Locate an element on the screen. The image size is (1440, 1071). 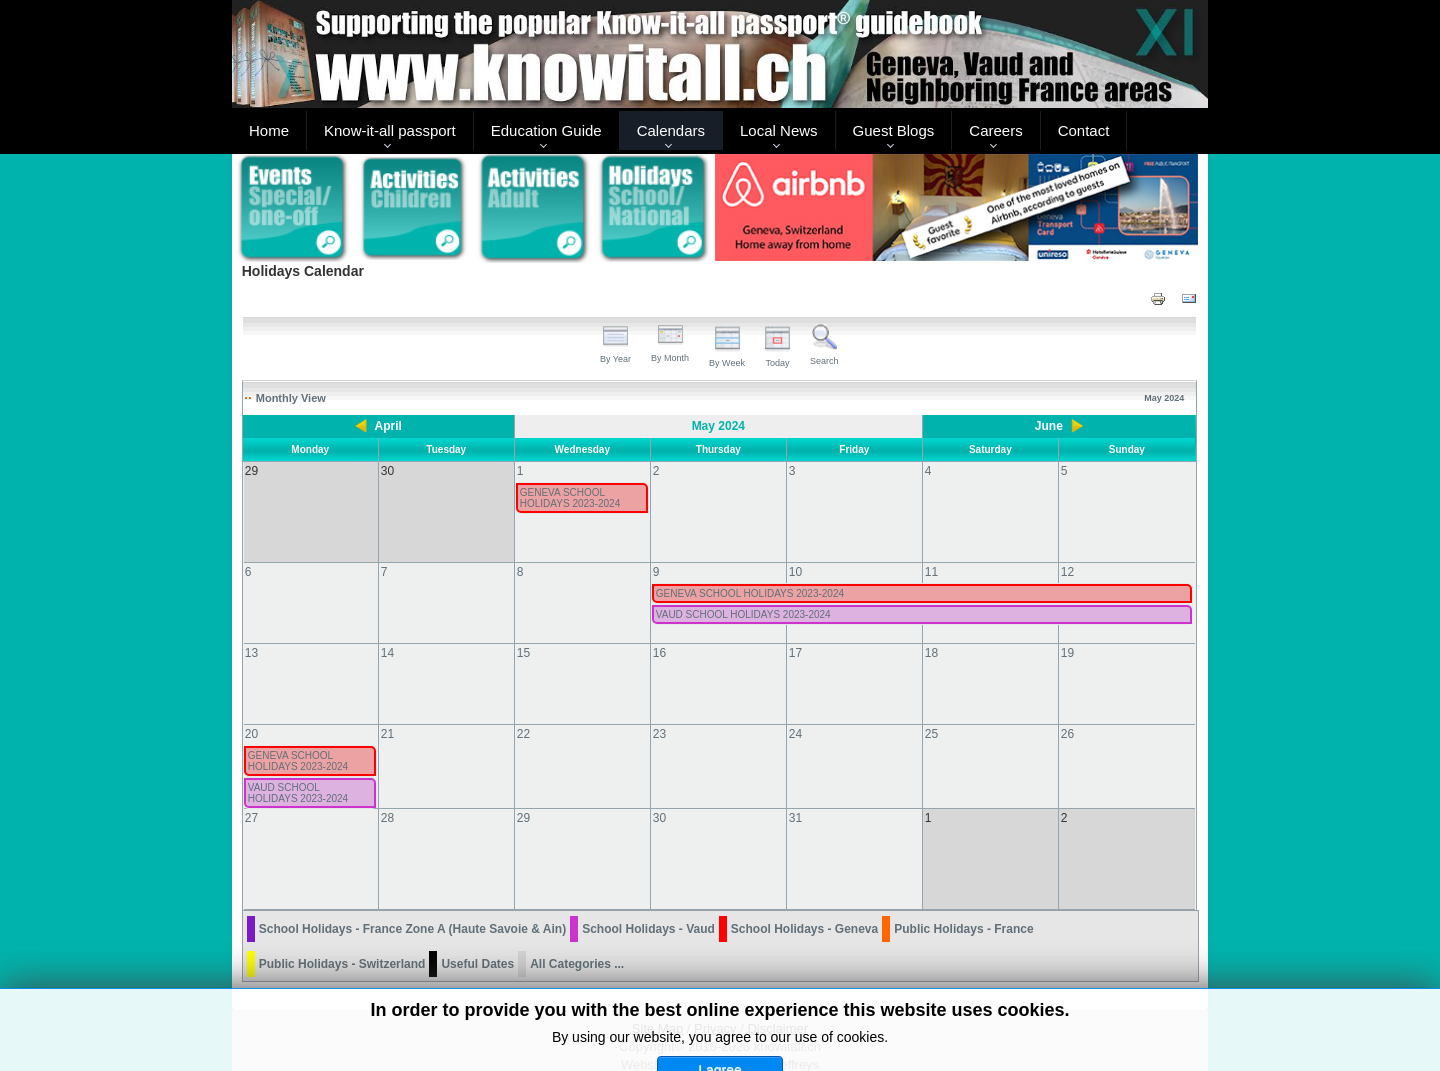
Public Holidays - Switzerland is located at coordinates (342, 924).